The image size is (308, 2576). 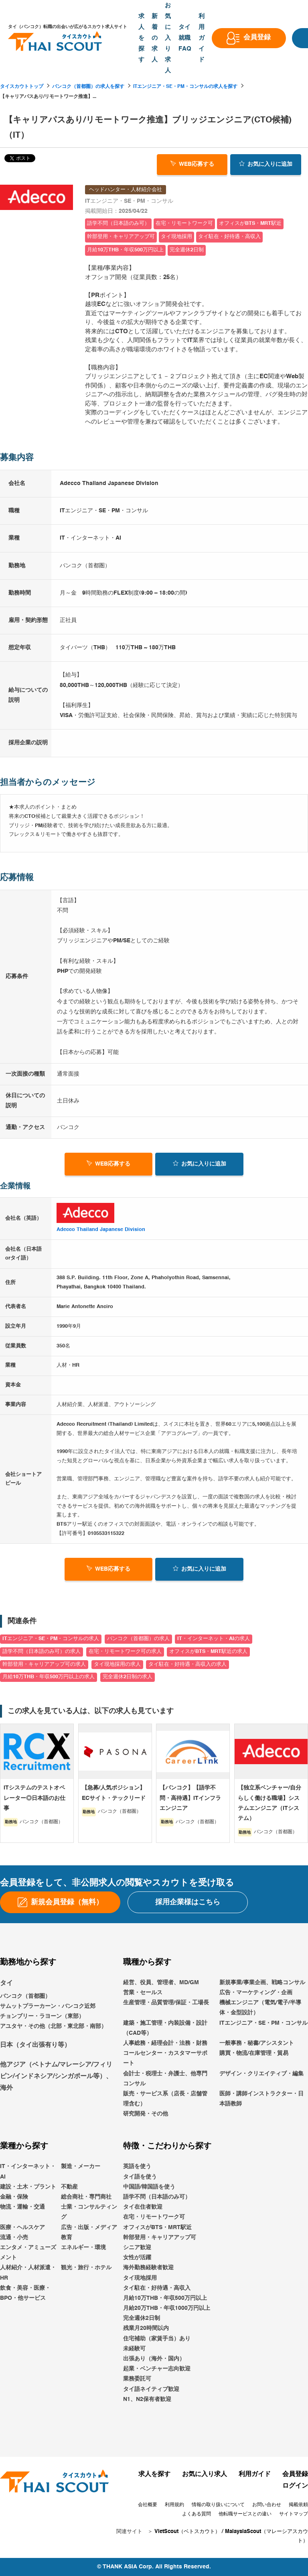 I want to click on 中国語/韓国語を使う, so click(x=149, y=2187).